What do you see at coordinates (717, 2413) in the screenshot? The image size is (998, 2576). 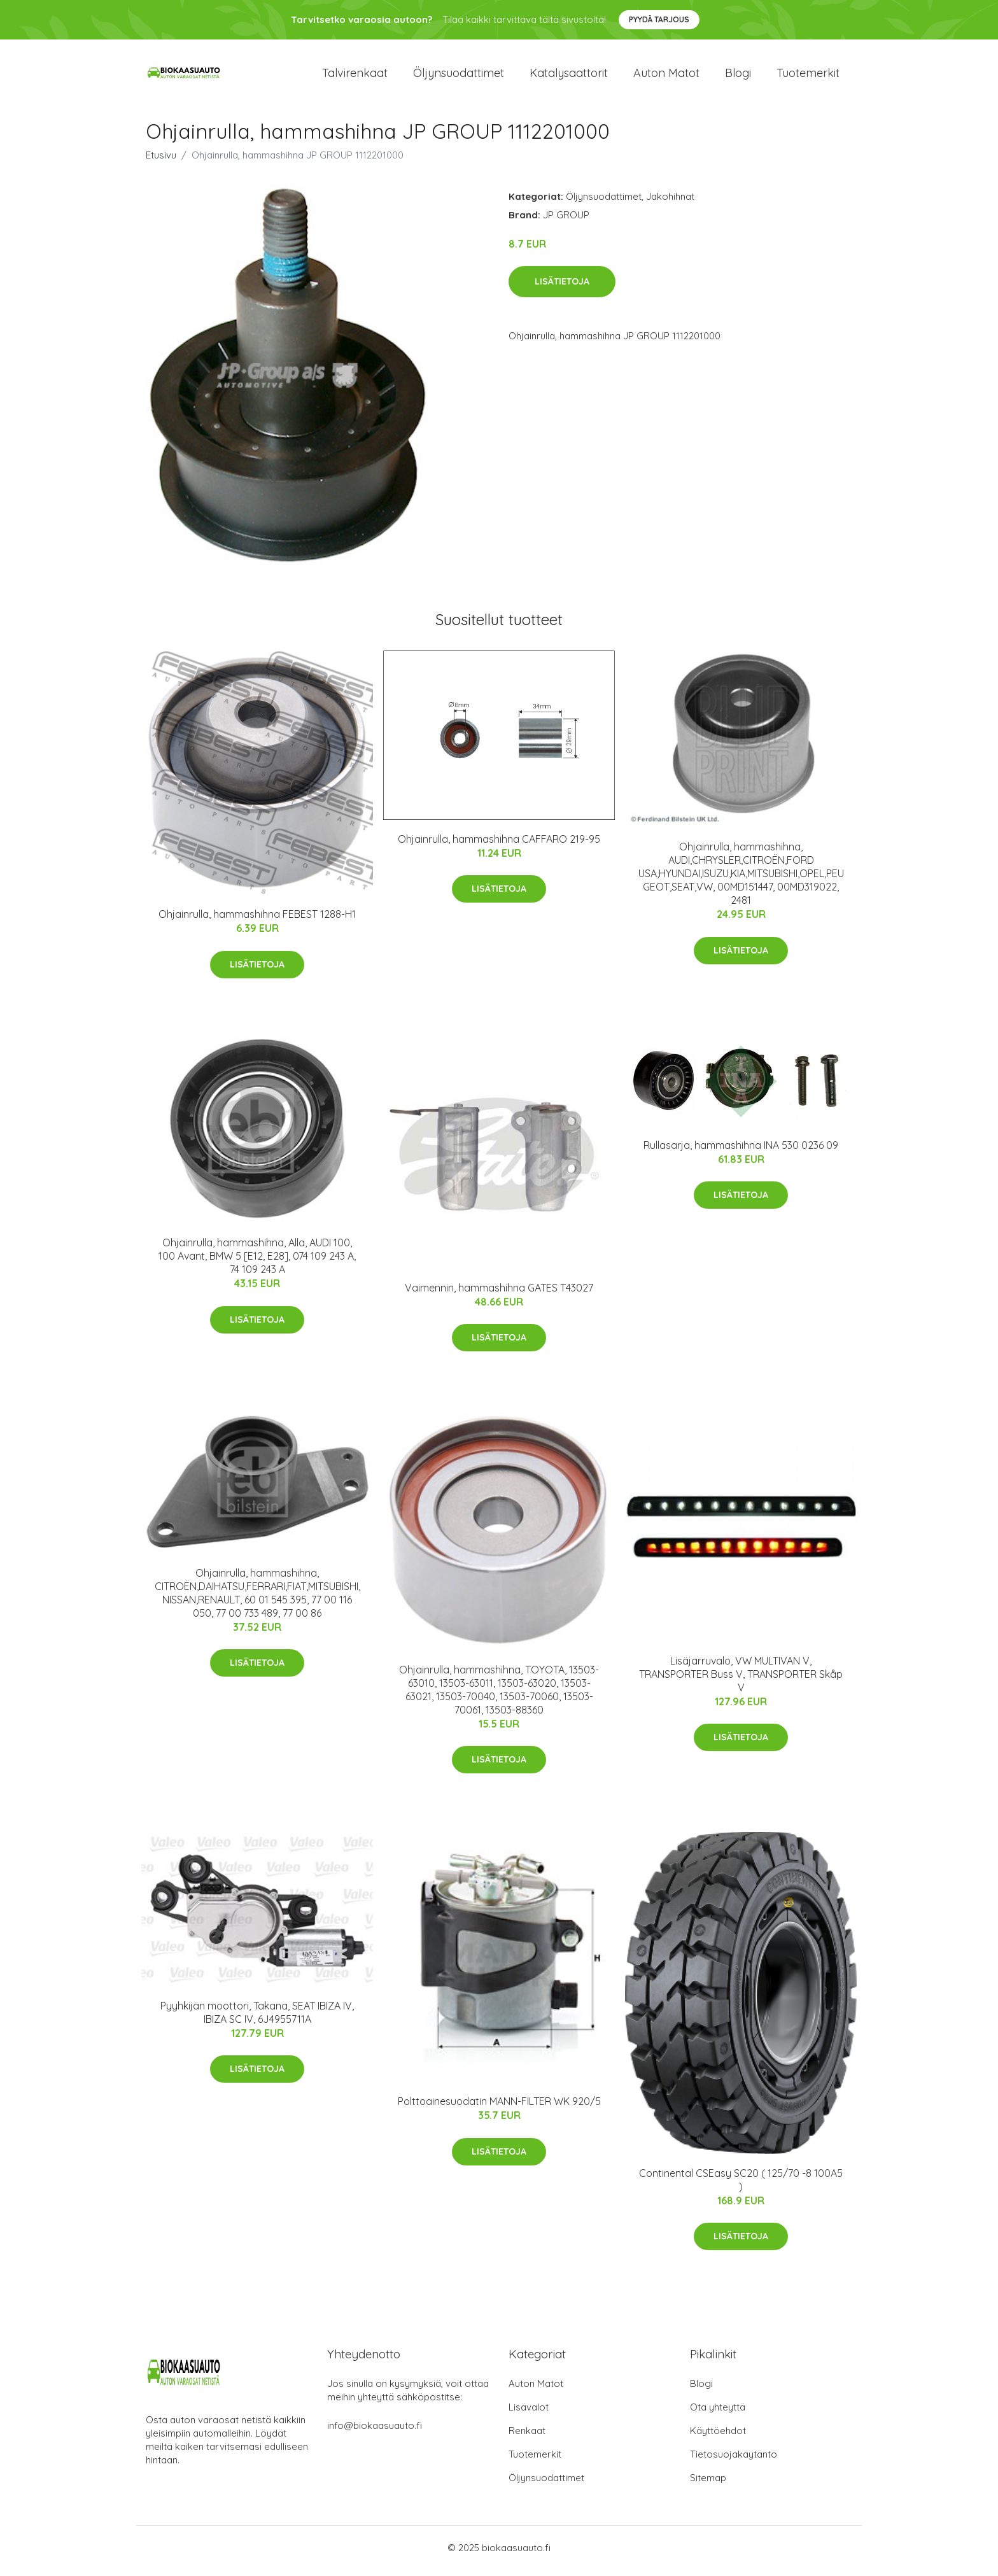 I see `Ota yhteyttä` at bounding box center [717, 2413].